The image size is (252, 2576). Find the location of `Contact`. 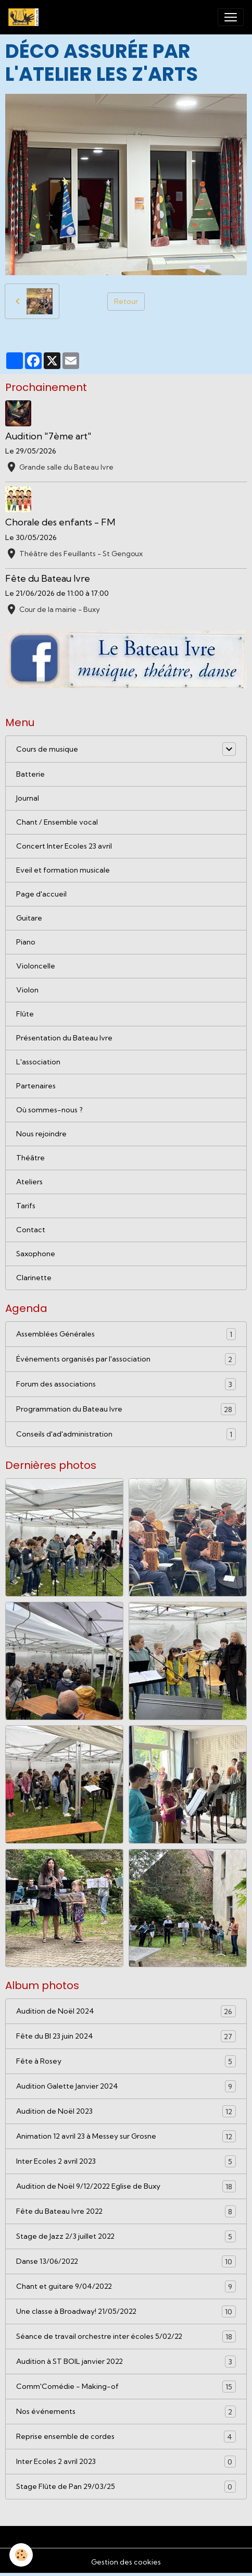

Contact is located at coordinates (30, 1229).